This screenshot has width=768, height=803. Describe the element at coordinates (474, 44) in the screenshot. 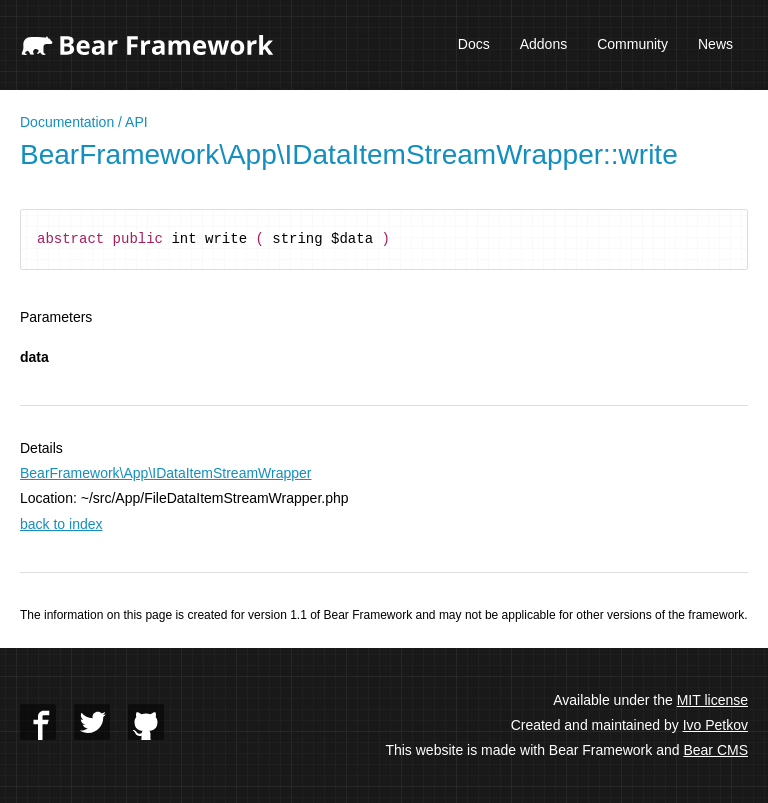

I see `Docs` at that location.